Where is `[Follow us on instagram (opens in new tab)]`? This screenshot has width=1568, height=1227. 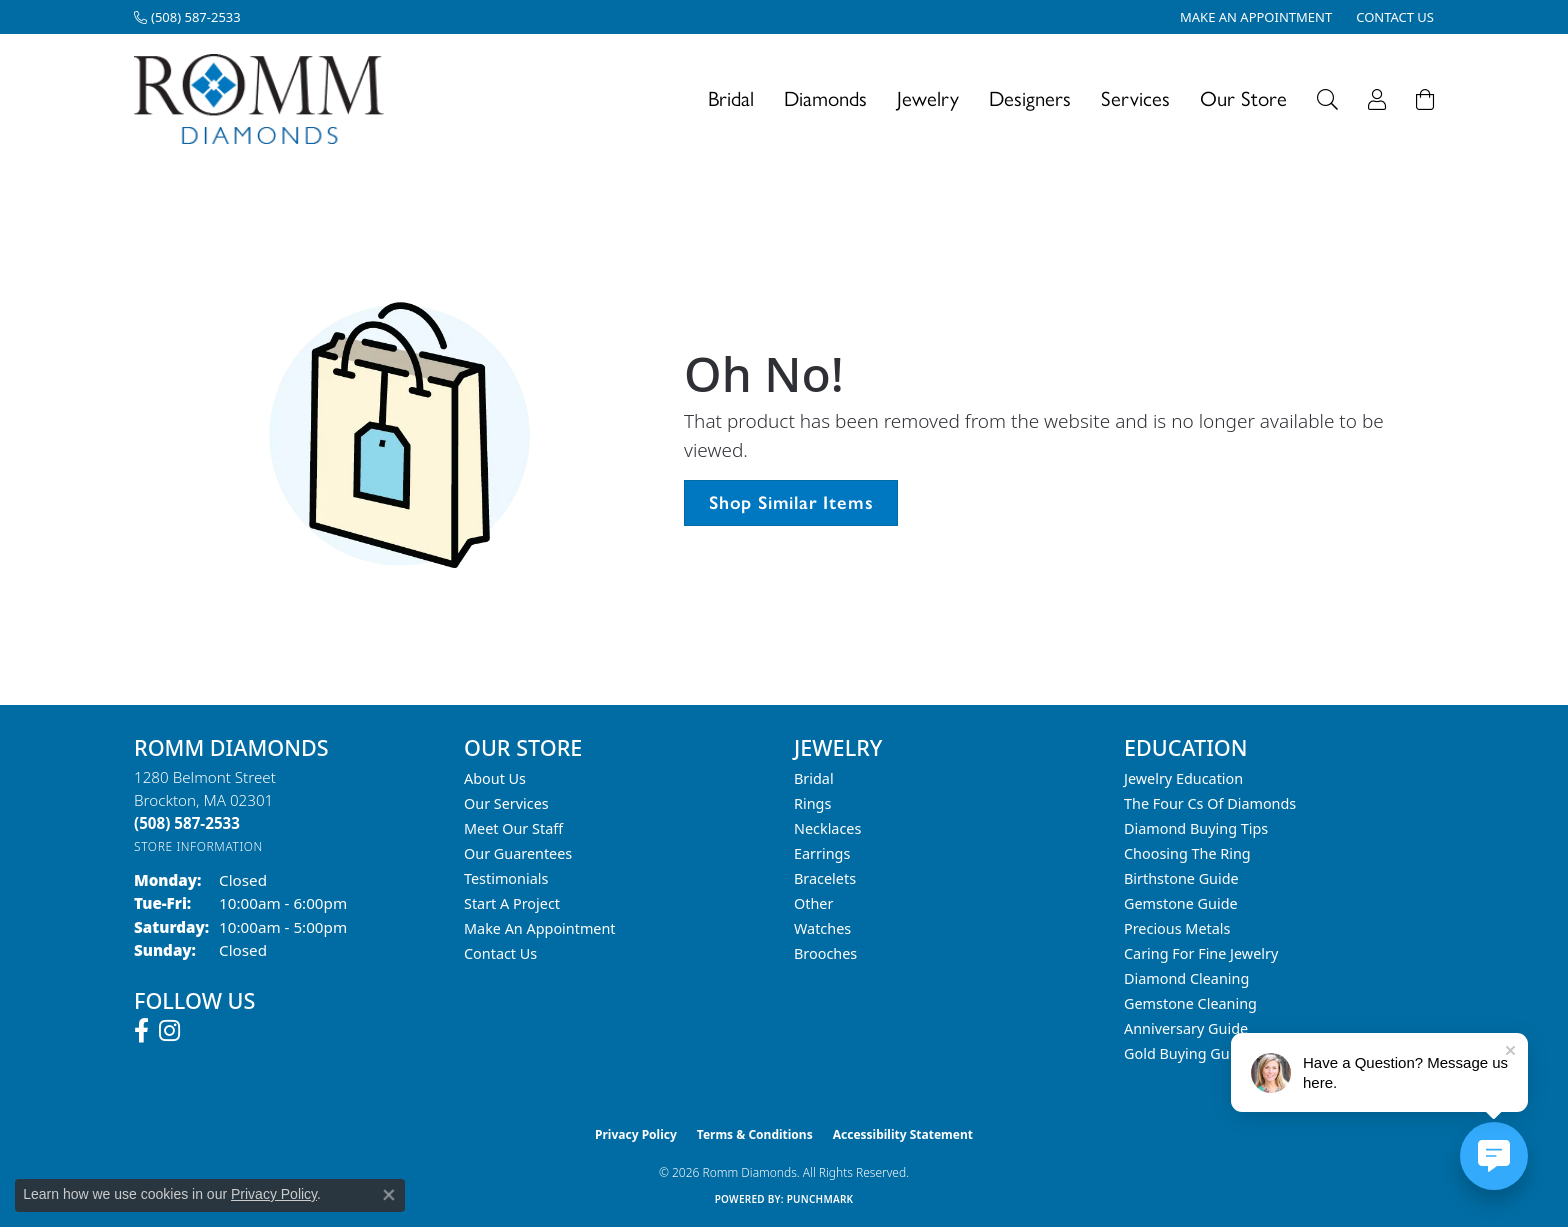 [Follow us on instagram (opens in new tab)] is located at coordinates (169, 1031).